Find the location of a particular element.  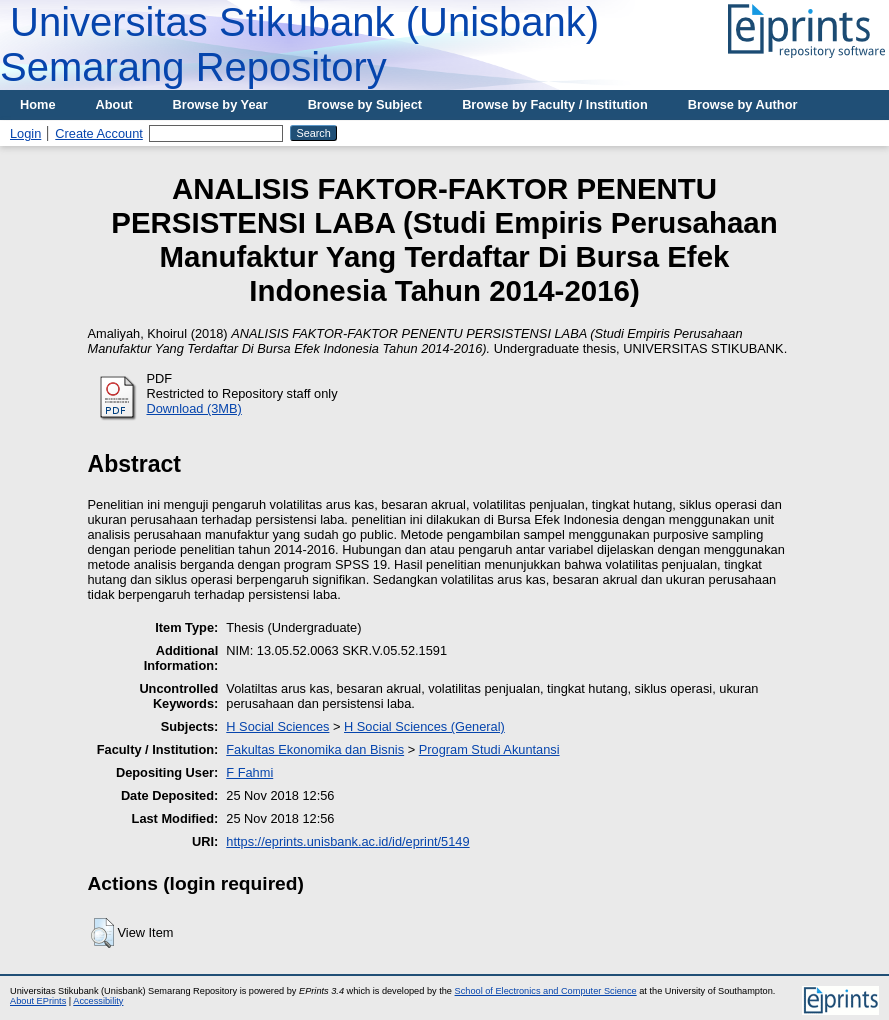

H Social Sciences is located at coordinates (277, 726).